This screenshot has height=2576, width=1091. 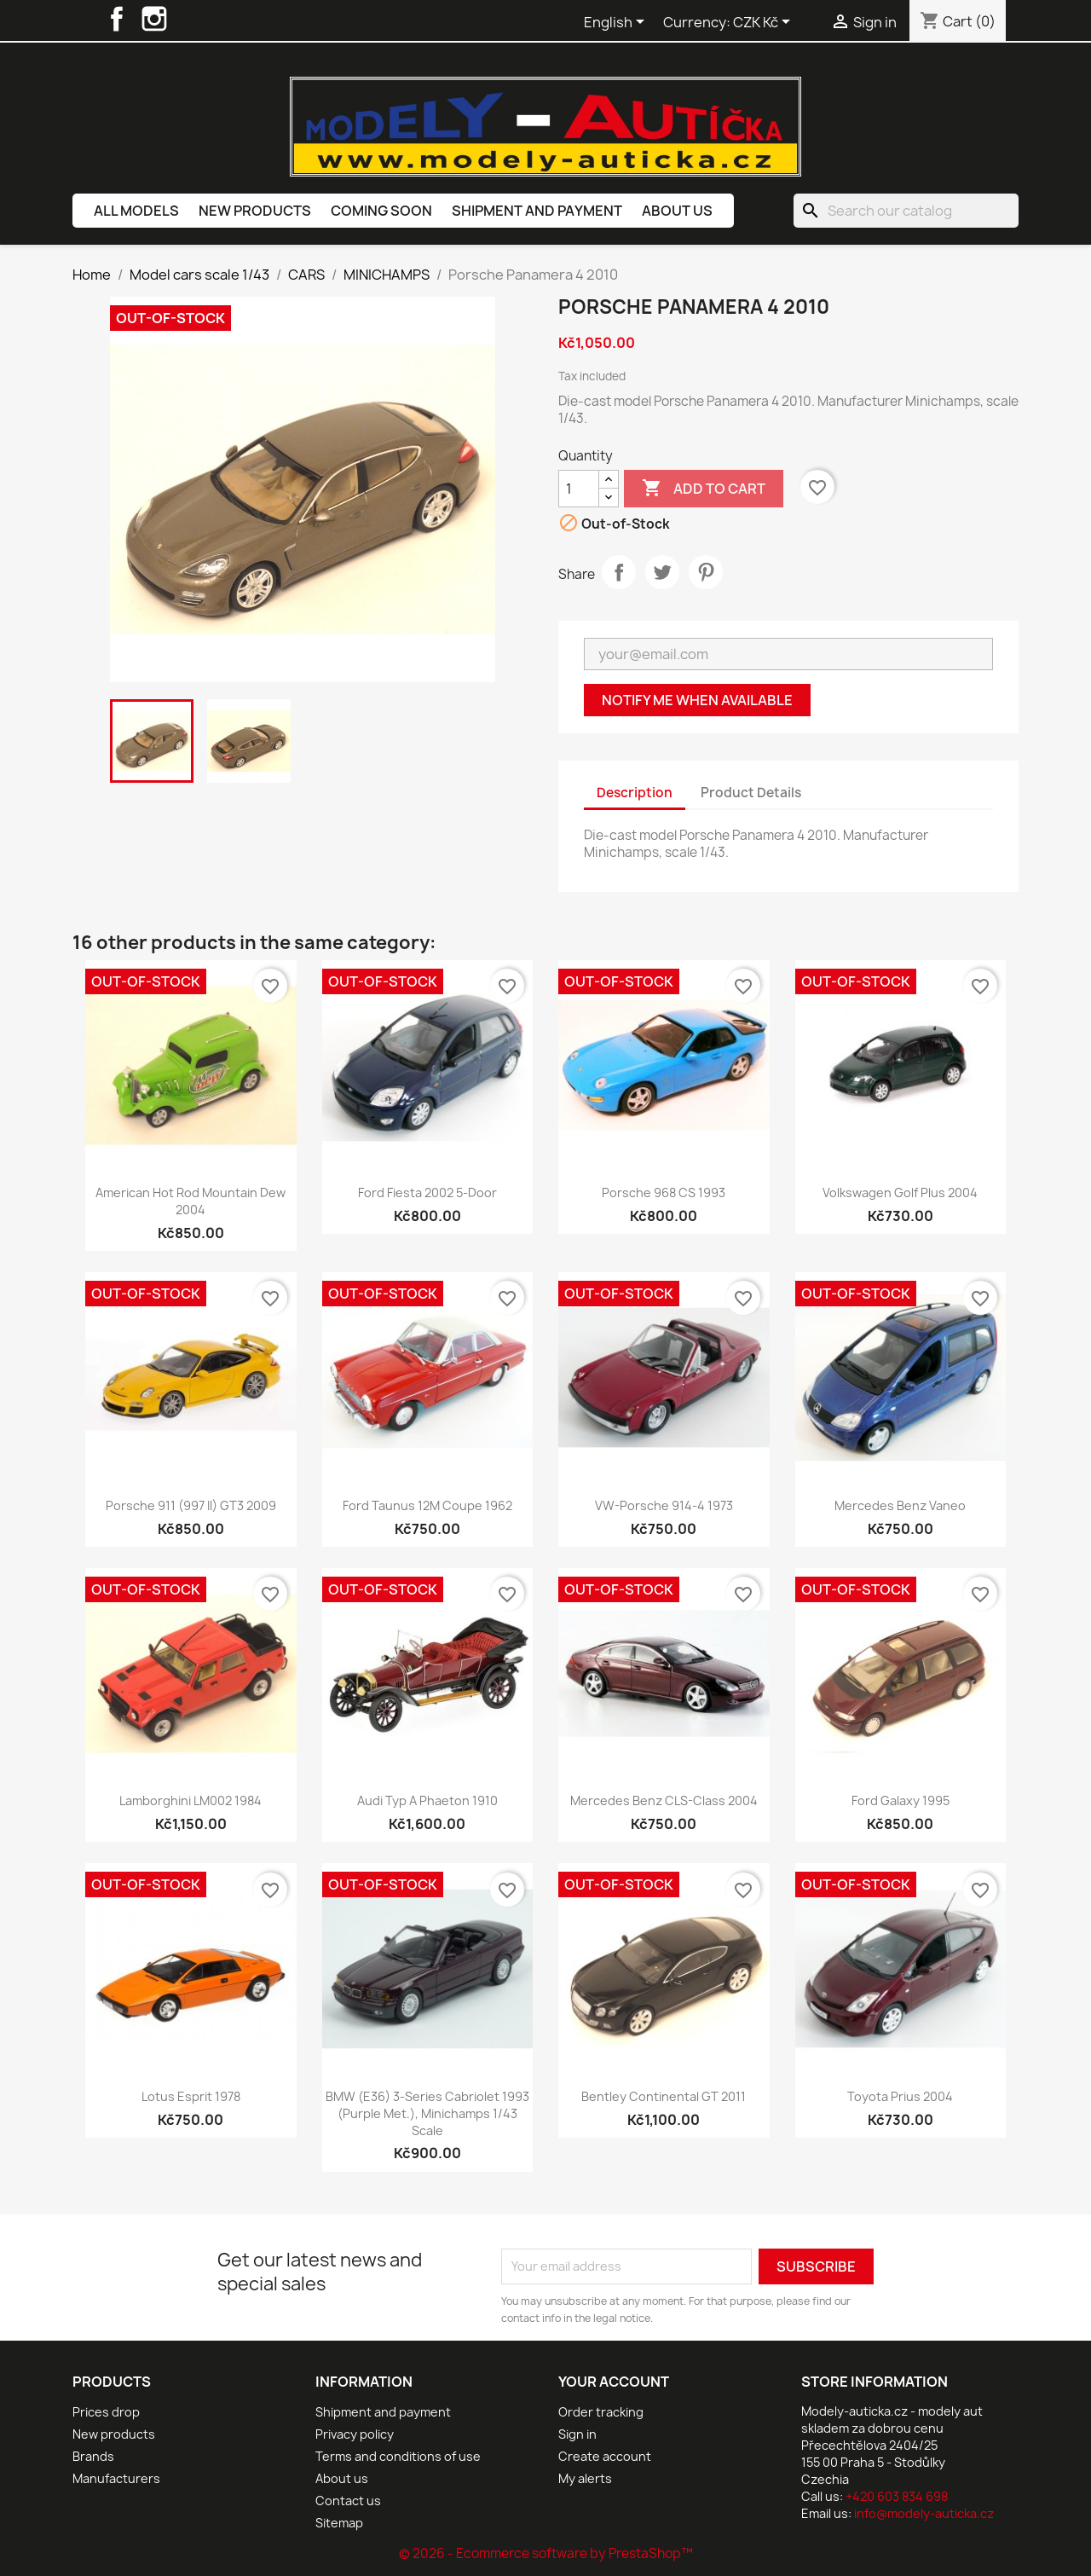 I want to click on Description [tab], so click(x=634, y=793).